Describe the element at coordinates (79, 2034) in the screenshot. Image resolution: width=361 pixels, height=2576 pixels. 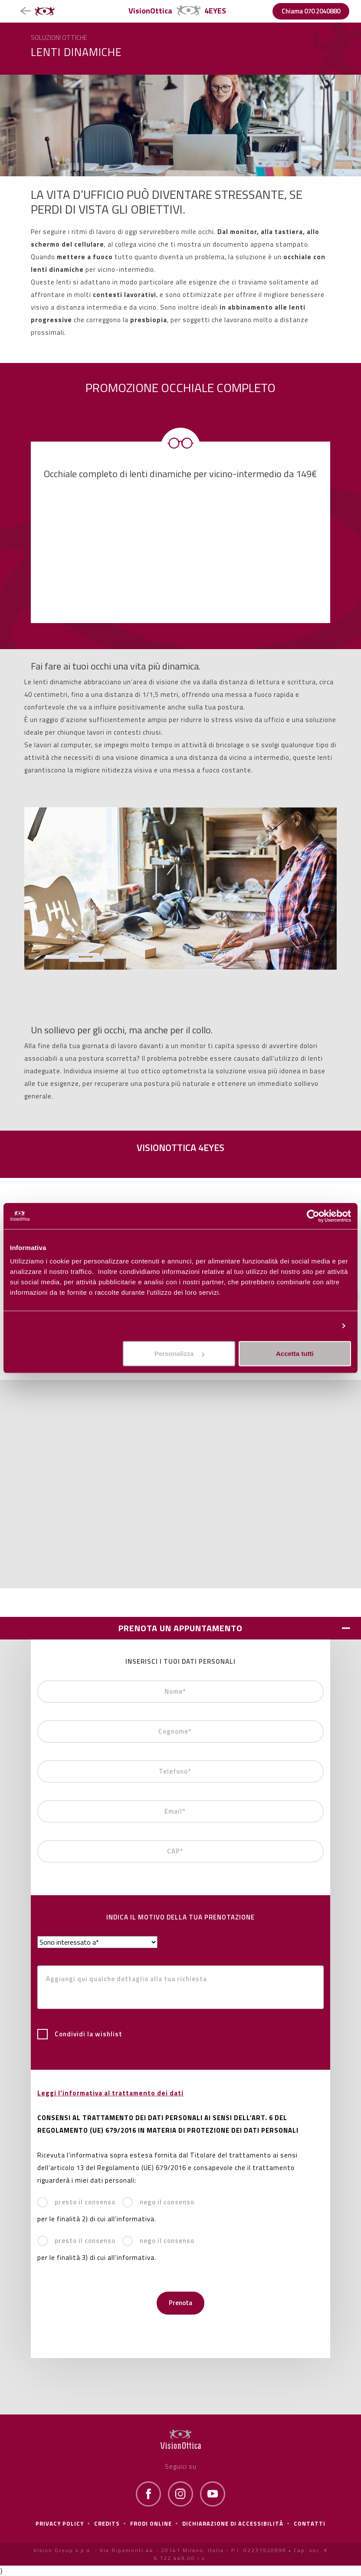
I see `Condividi la wishlist` at that location.